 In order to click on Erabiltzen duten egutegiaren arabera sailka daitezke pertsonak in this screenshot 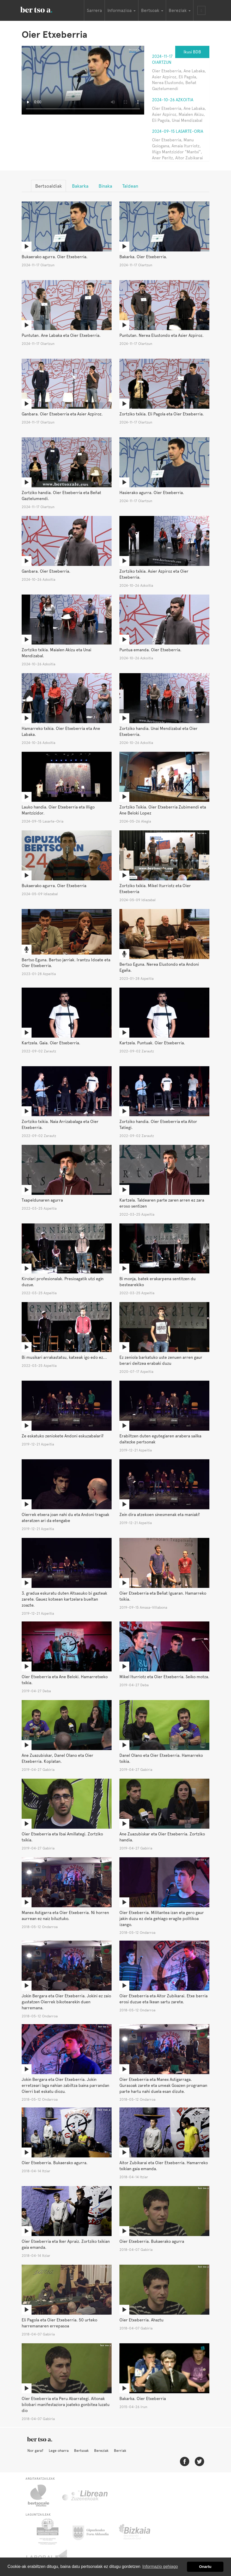, I will do `click(160, 1439)`.